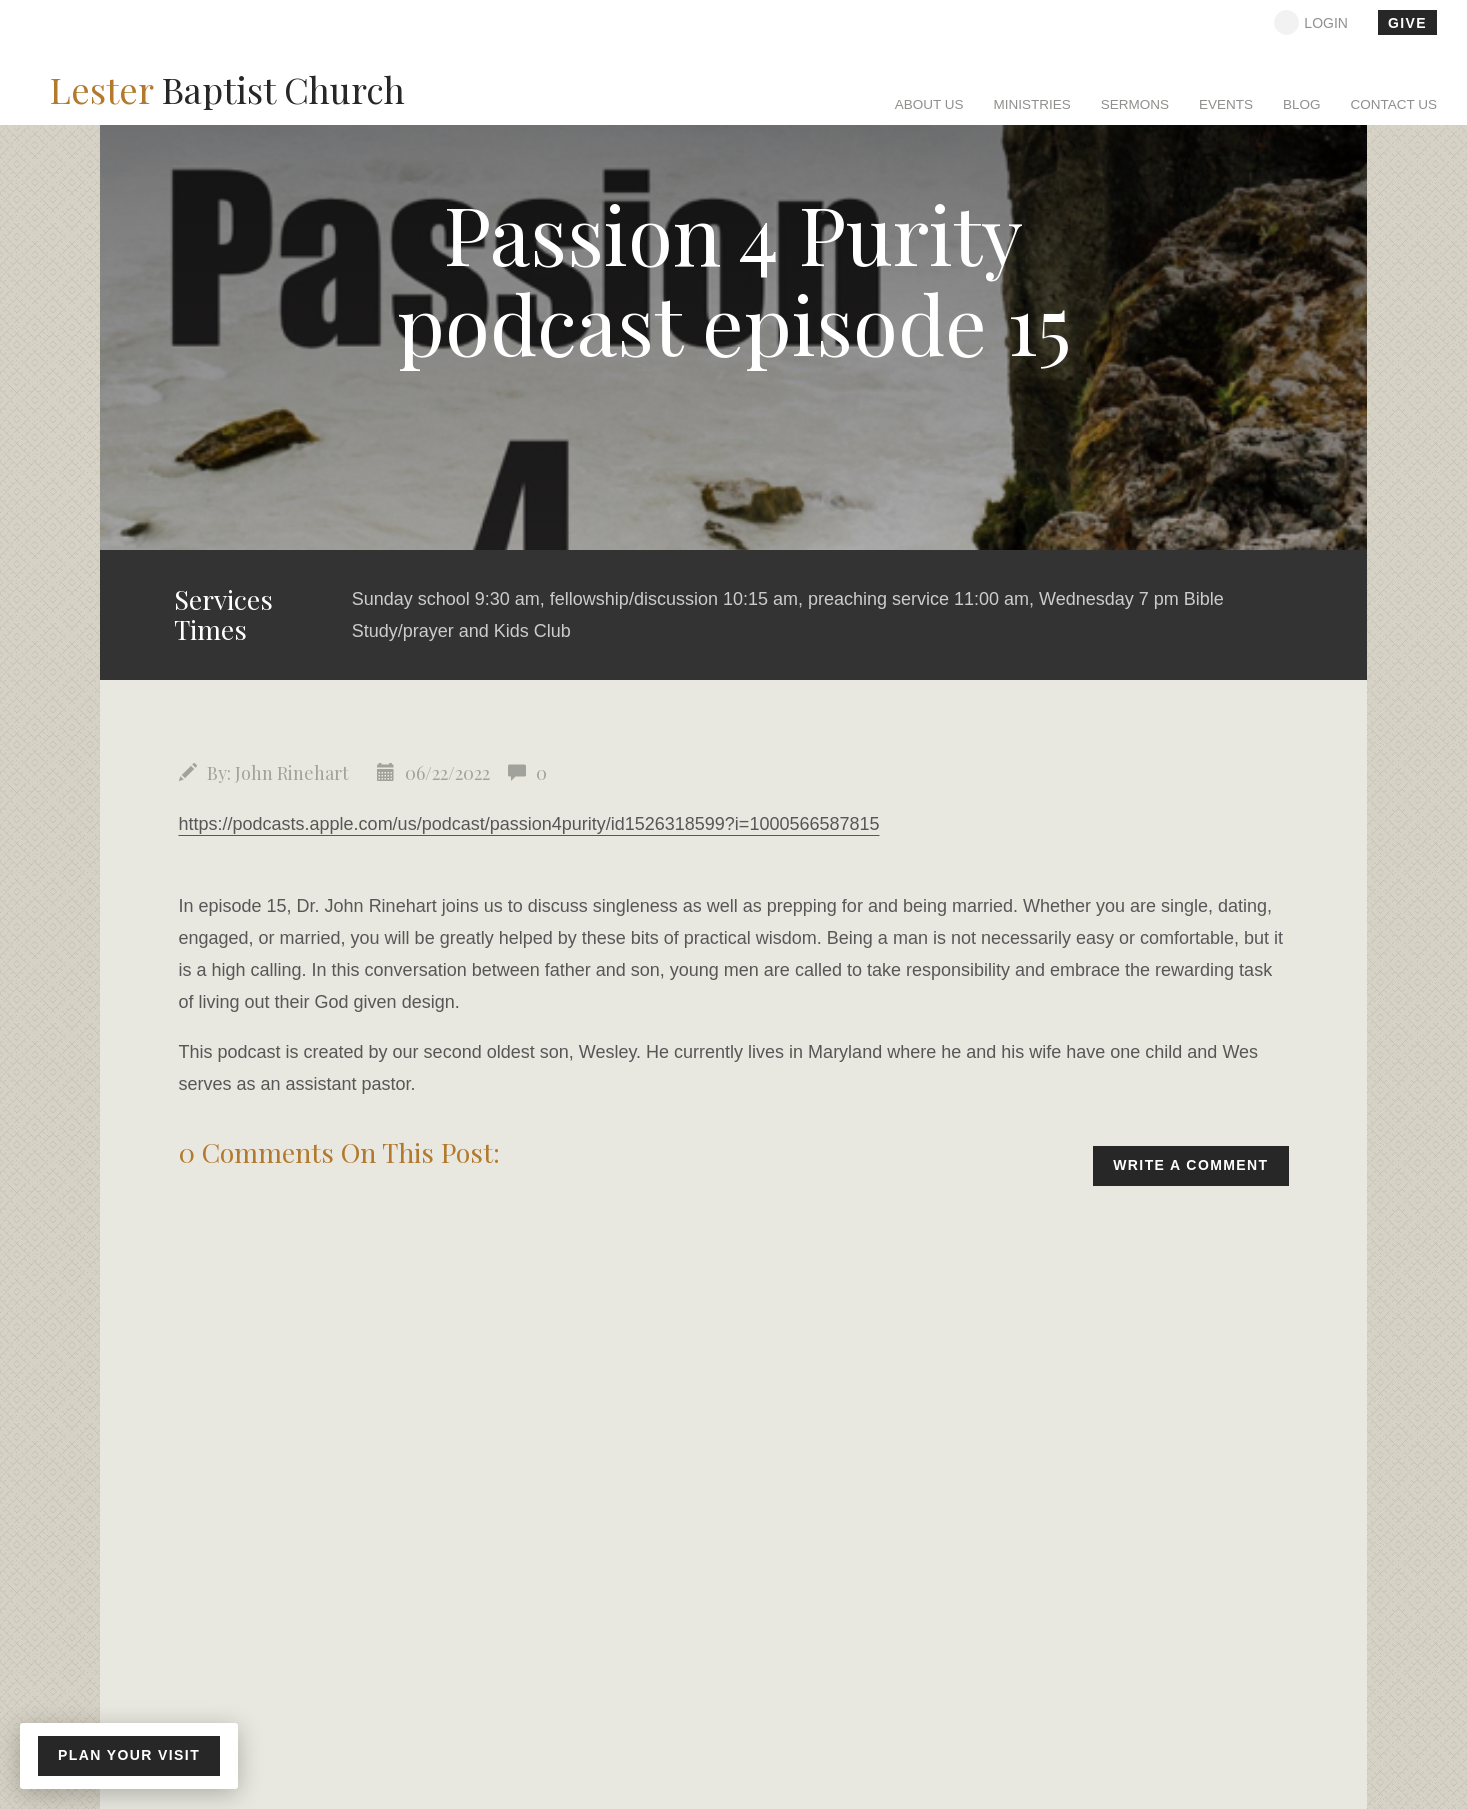  Describe the element at coordinates (227, 89) in the screenshot. I see `Baptist Church` at that location.